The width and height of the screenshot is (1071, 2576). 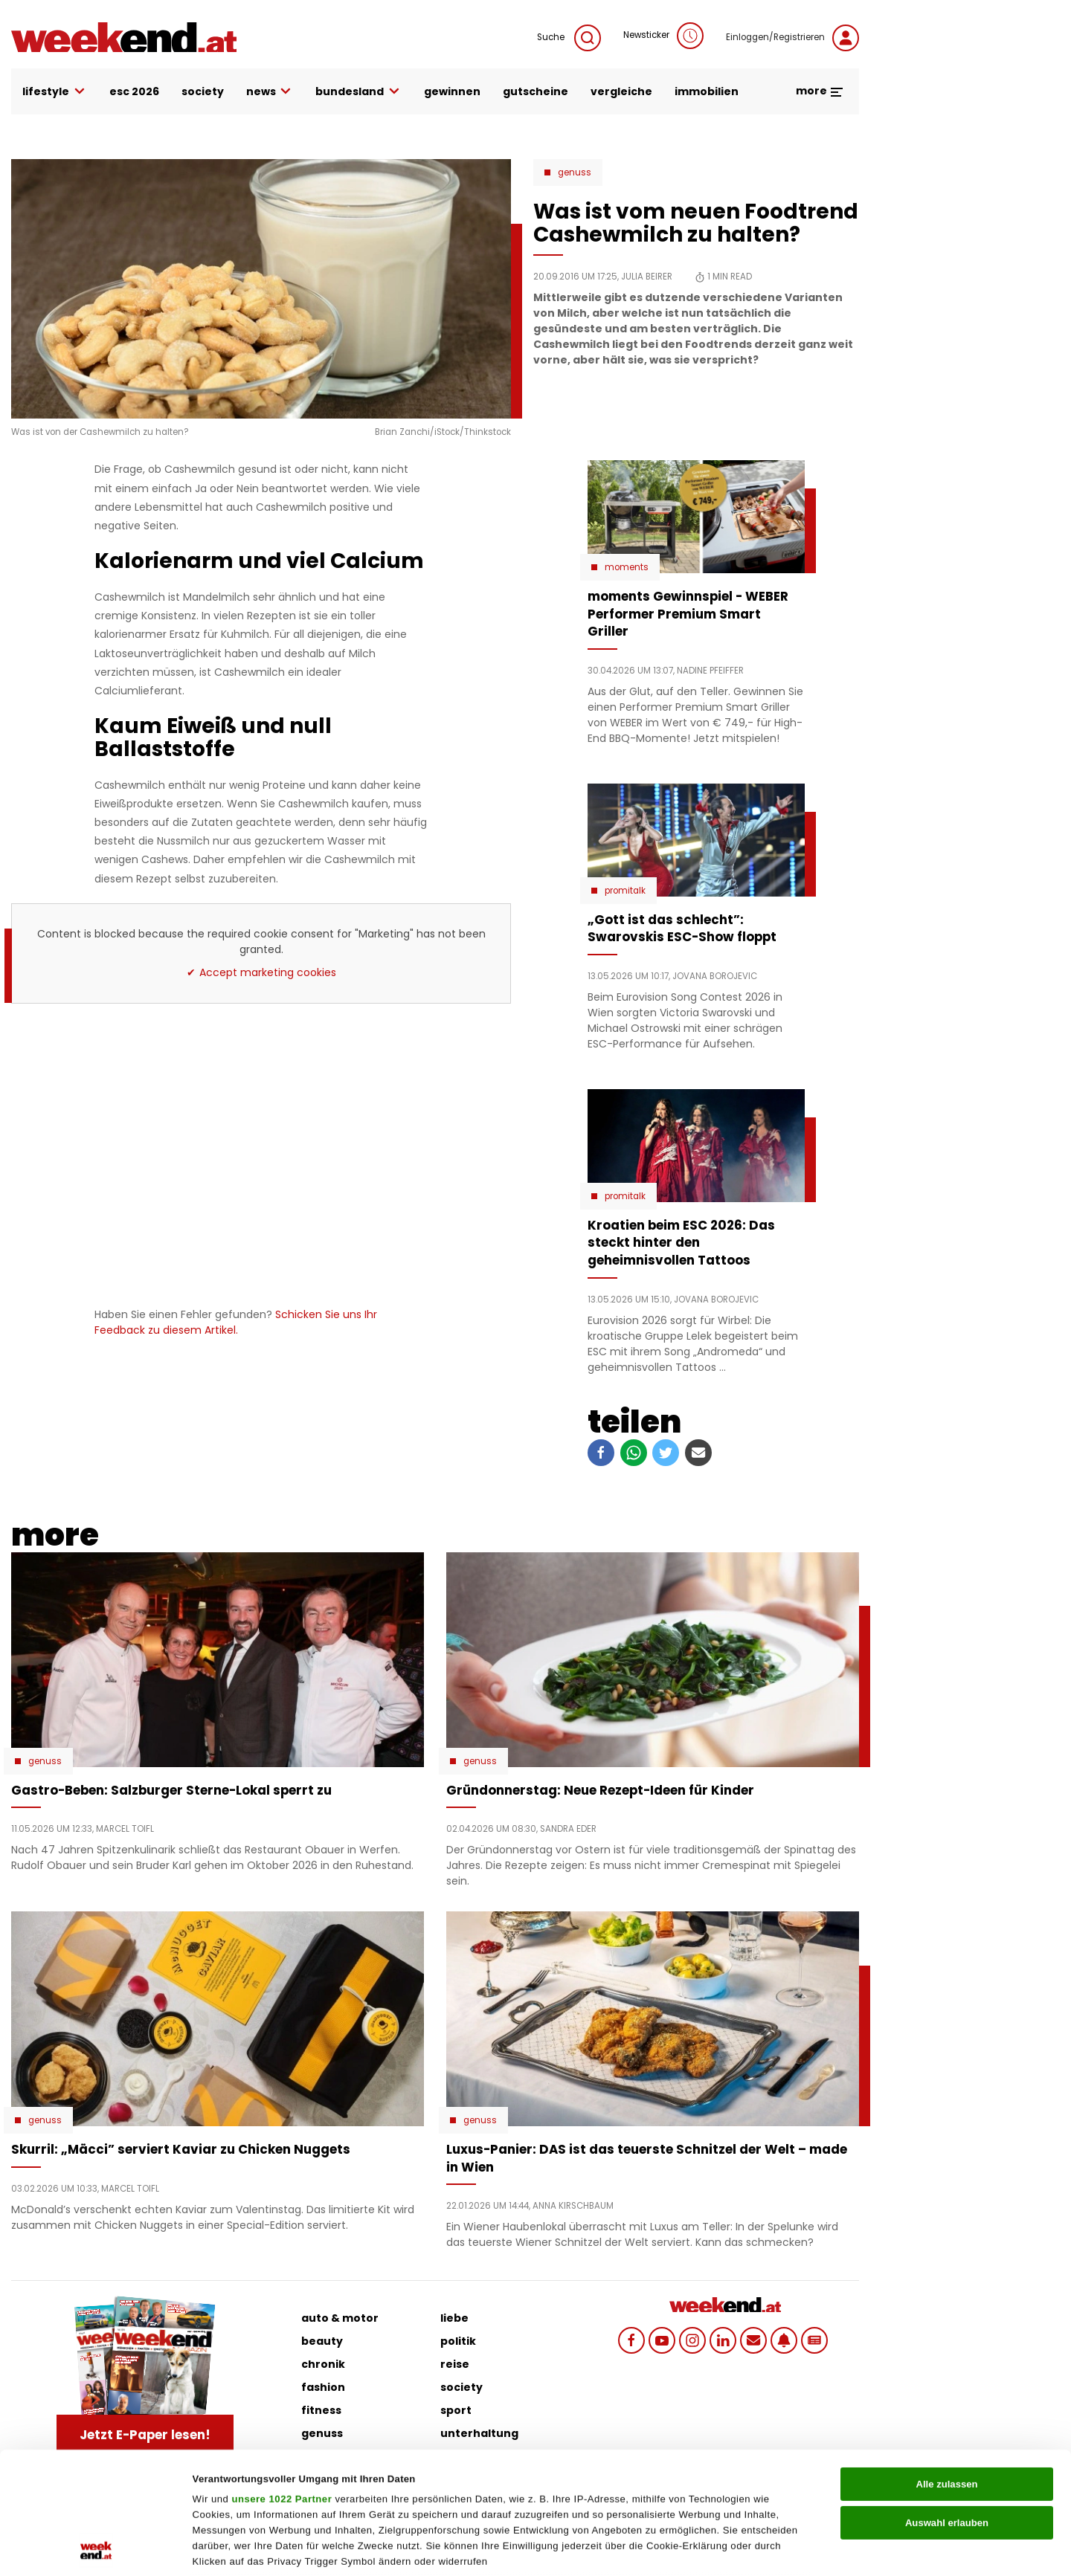 I want to click on Schicken Sie uns Ihr Feedback zu diesem Artikel., so click(x=235, y=1322).